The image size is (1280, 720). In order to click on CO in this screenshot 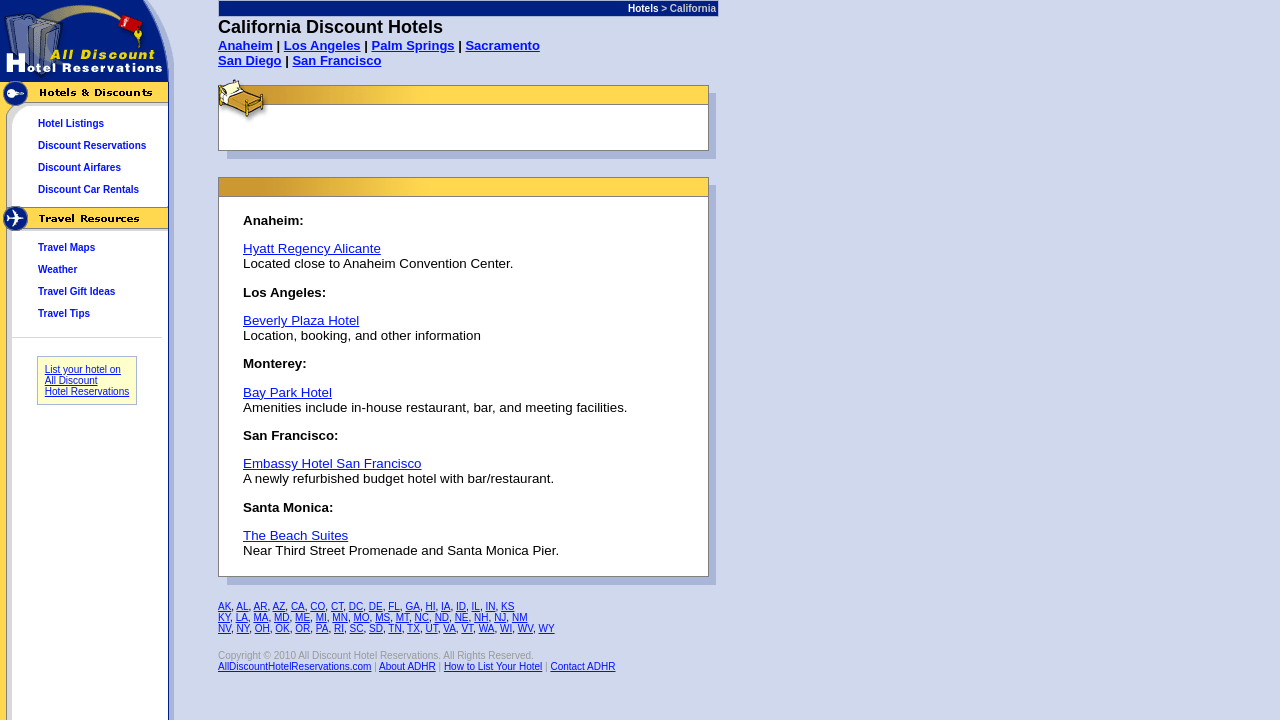, I will do `click(317, 606)`.